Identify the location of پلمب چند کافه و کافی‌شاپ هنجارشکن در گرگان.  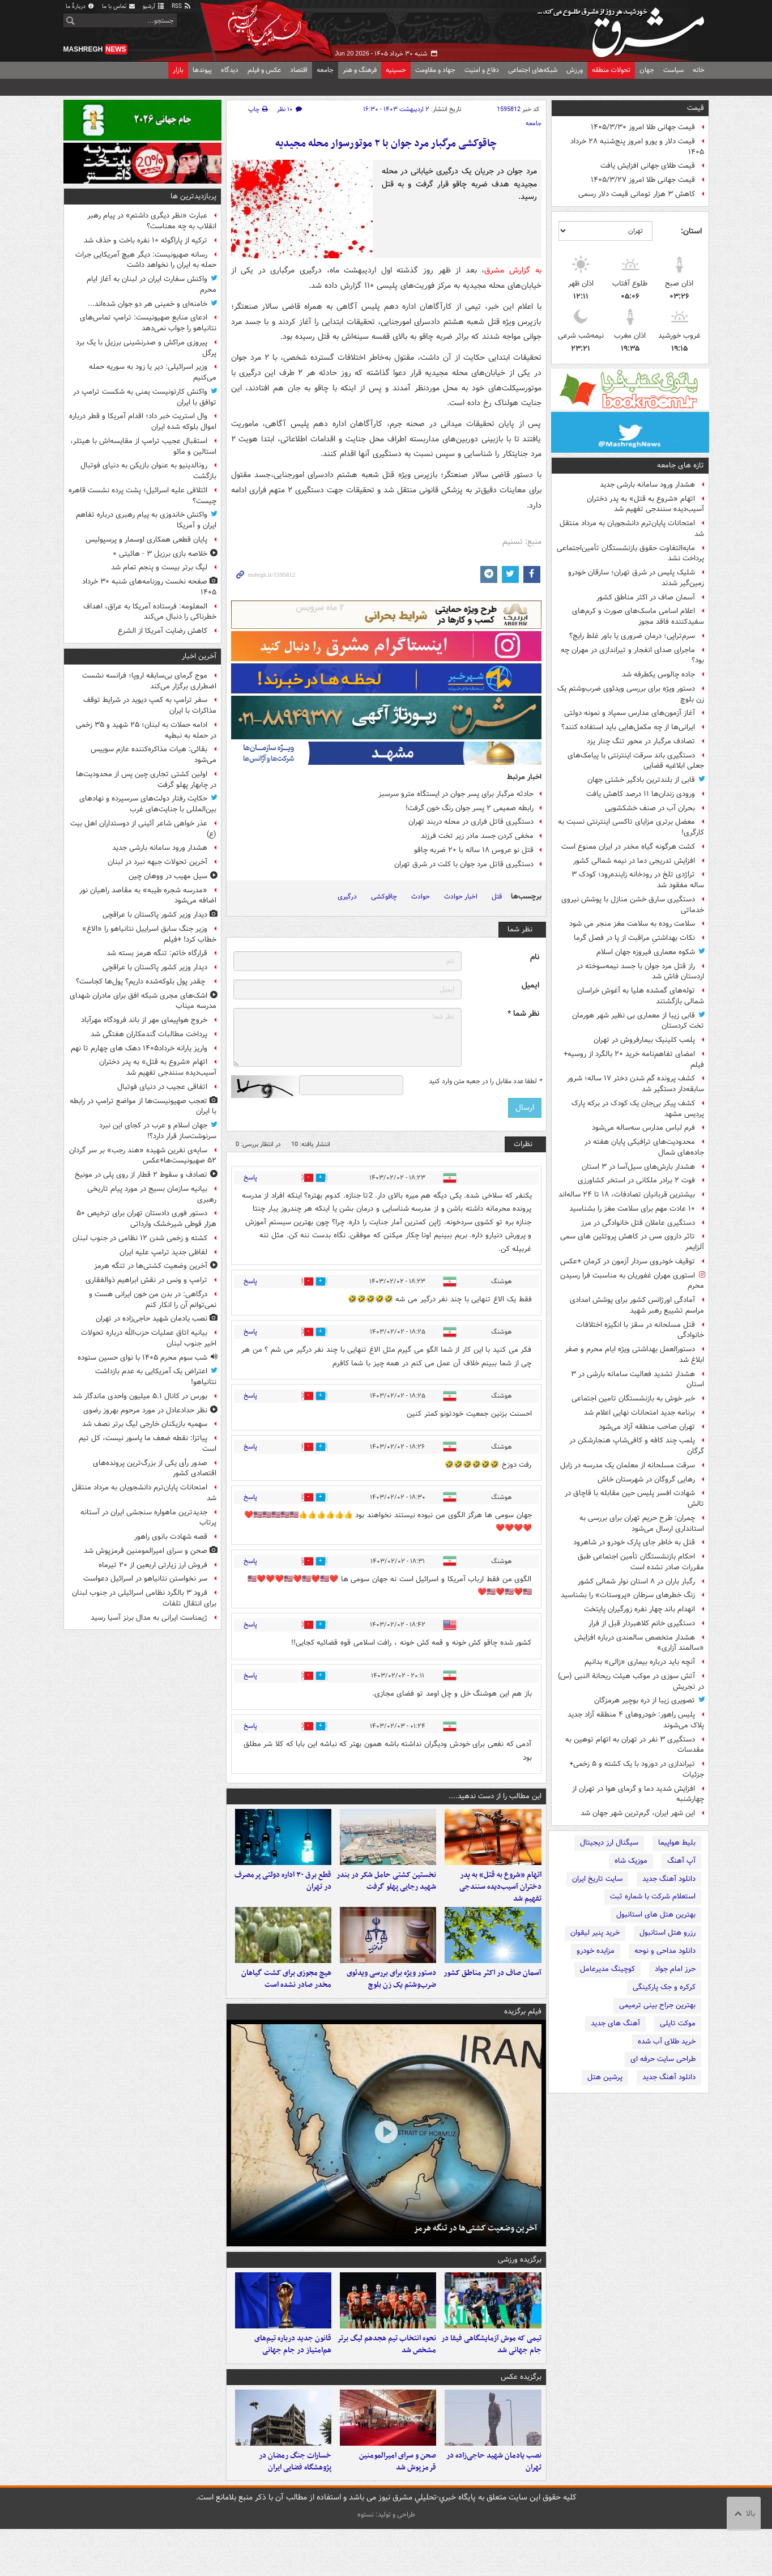
(636, 1446).